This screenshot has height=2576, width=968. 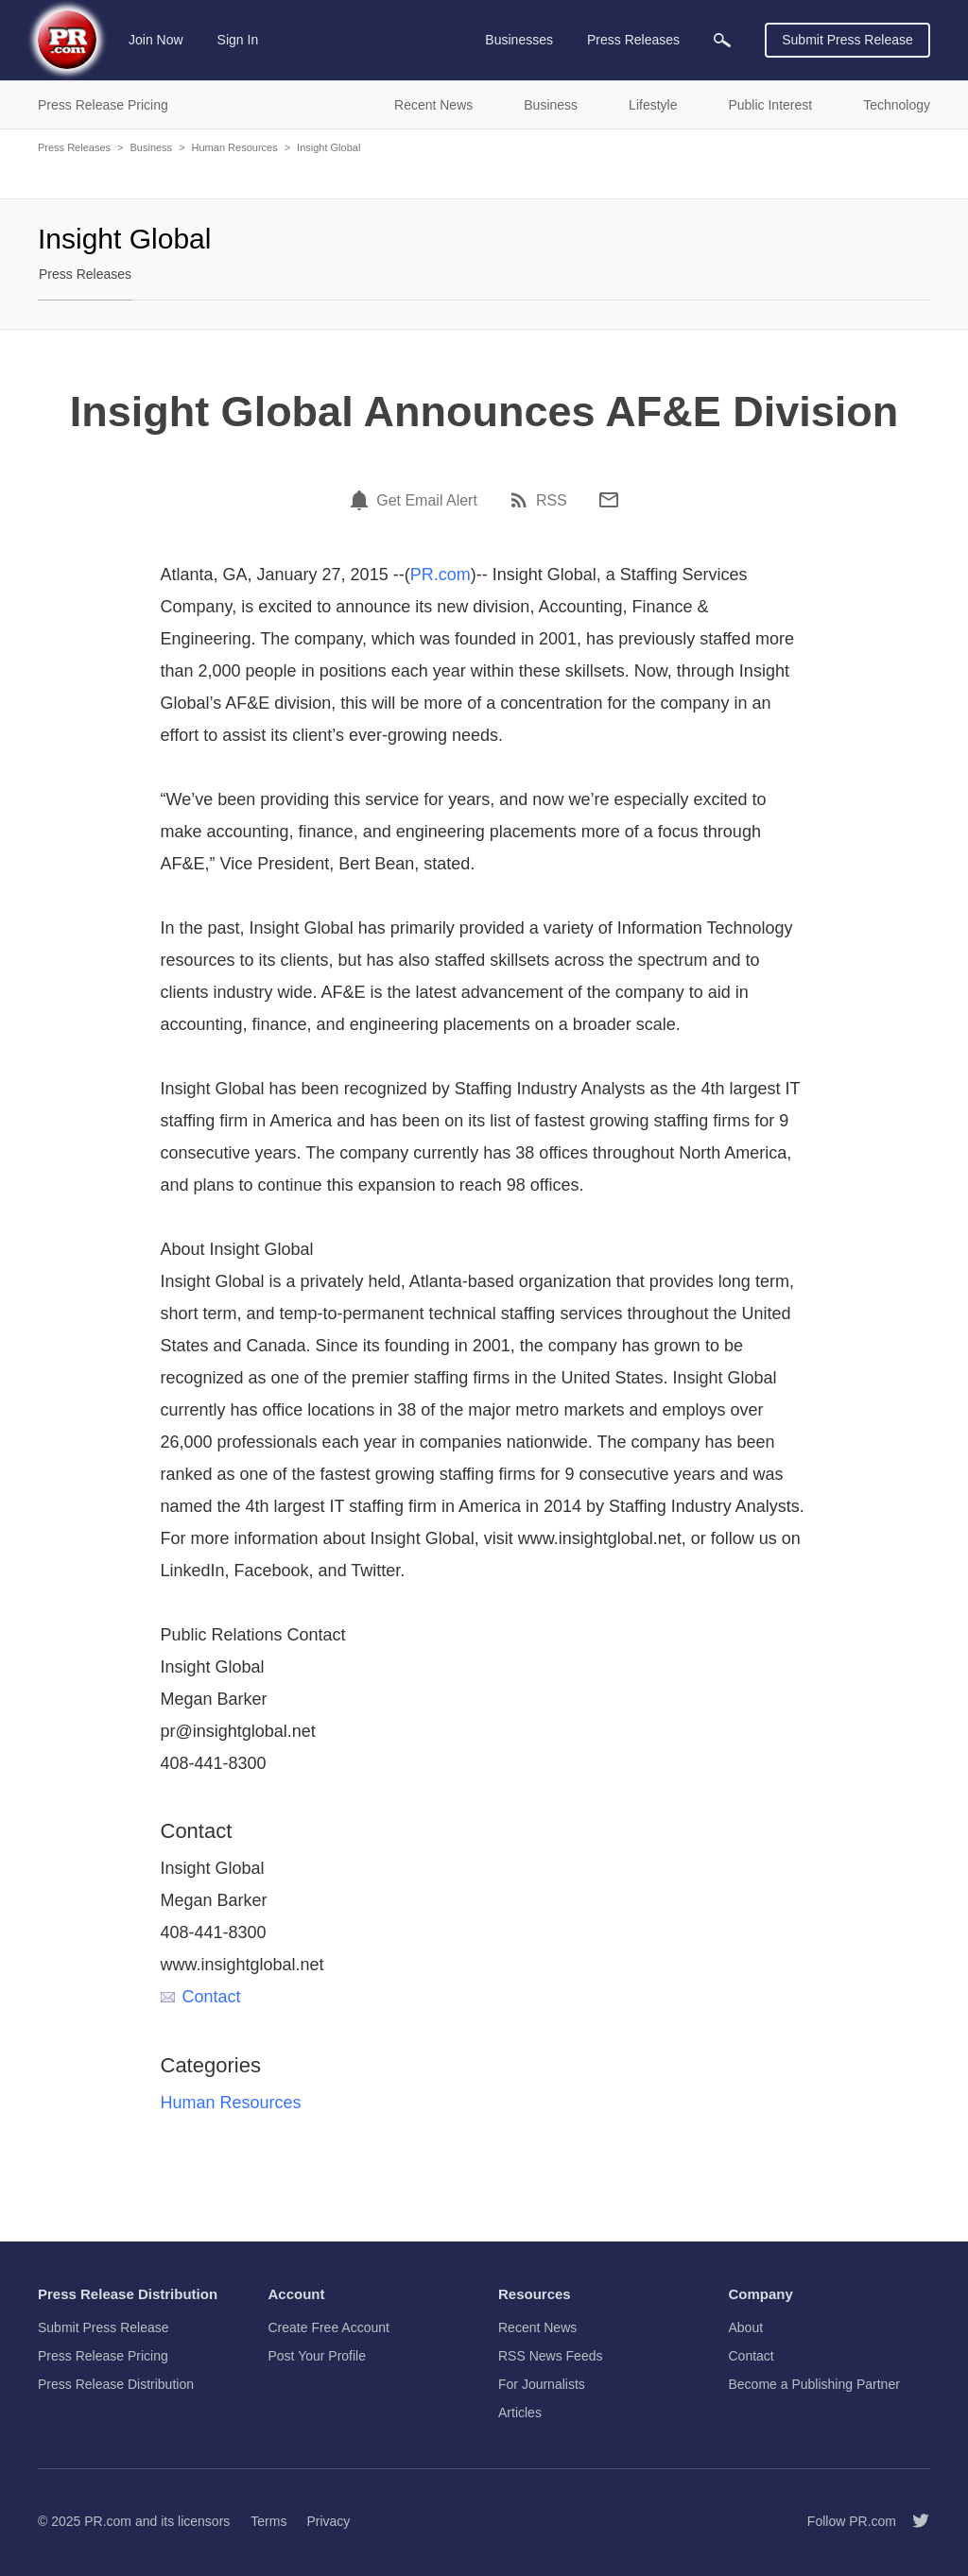 I want to click on Submit Press Release, so click(x=847, y=39).